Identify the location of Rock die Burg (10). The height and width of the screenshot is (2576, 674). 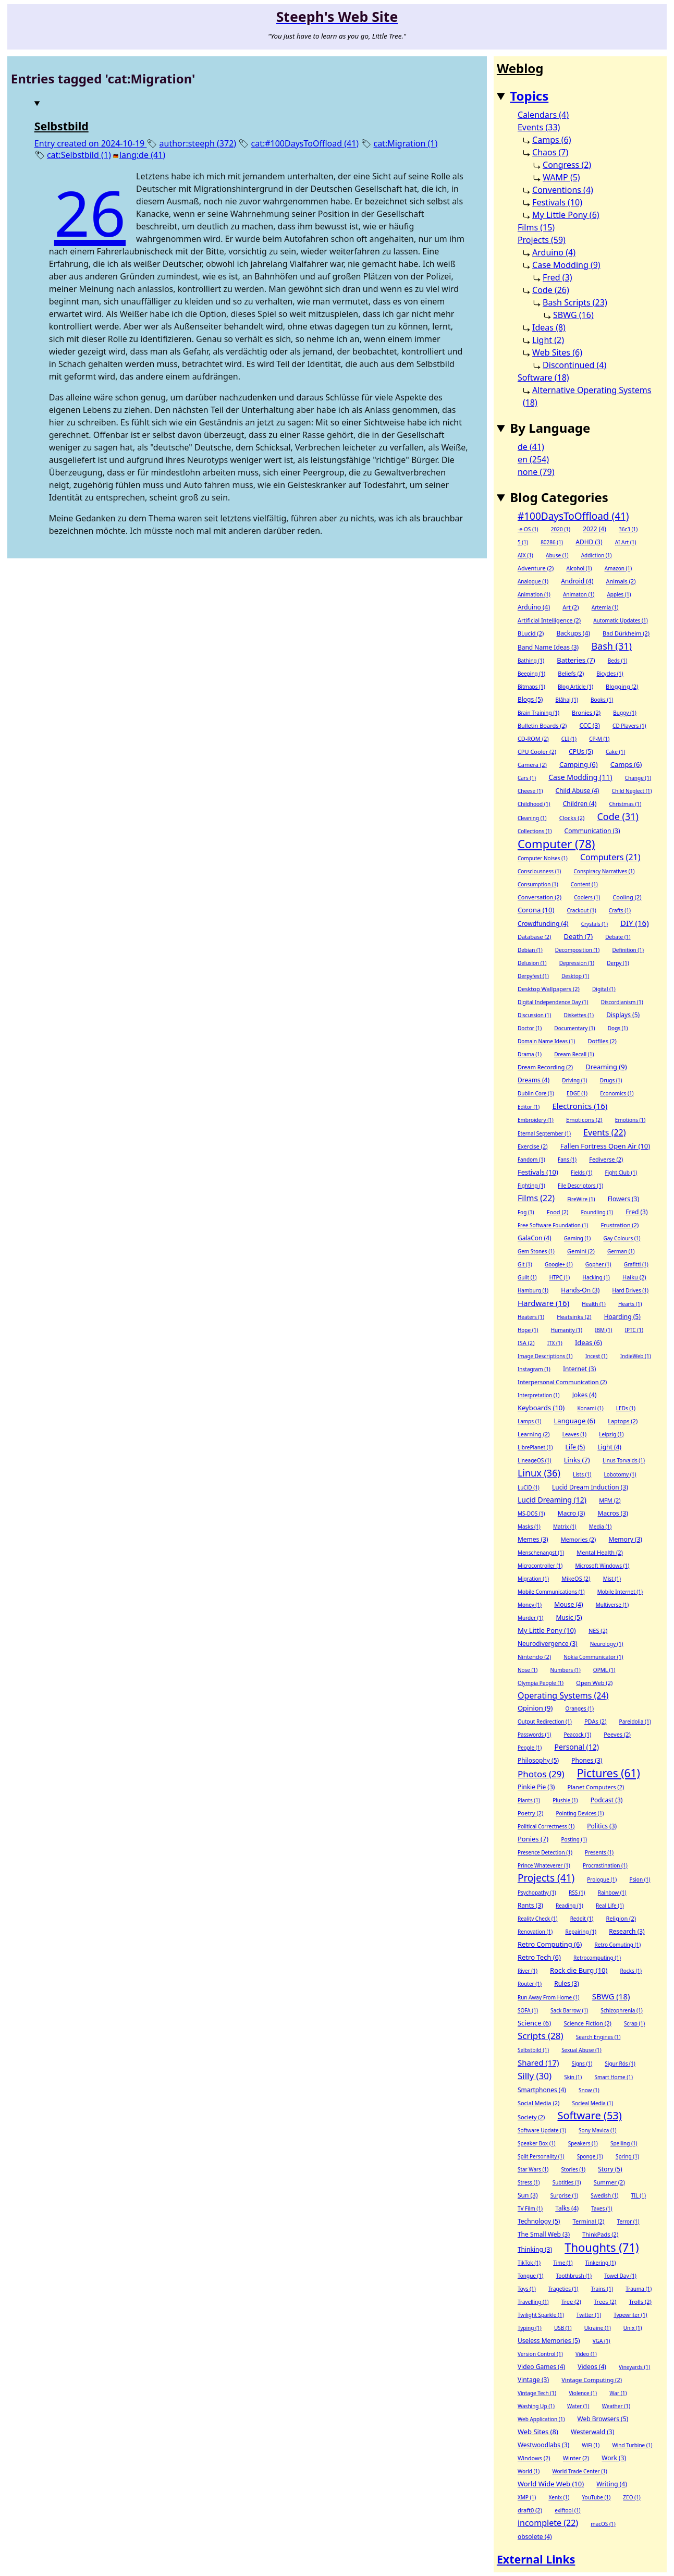
(578, 1970).